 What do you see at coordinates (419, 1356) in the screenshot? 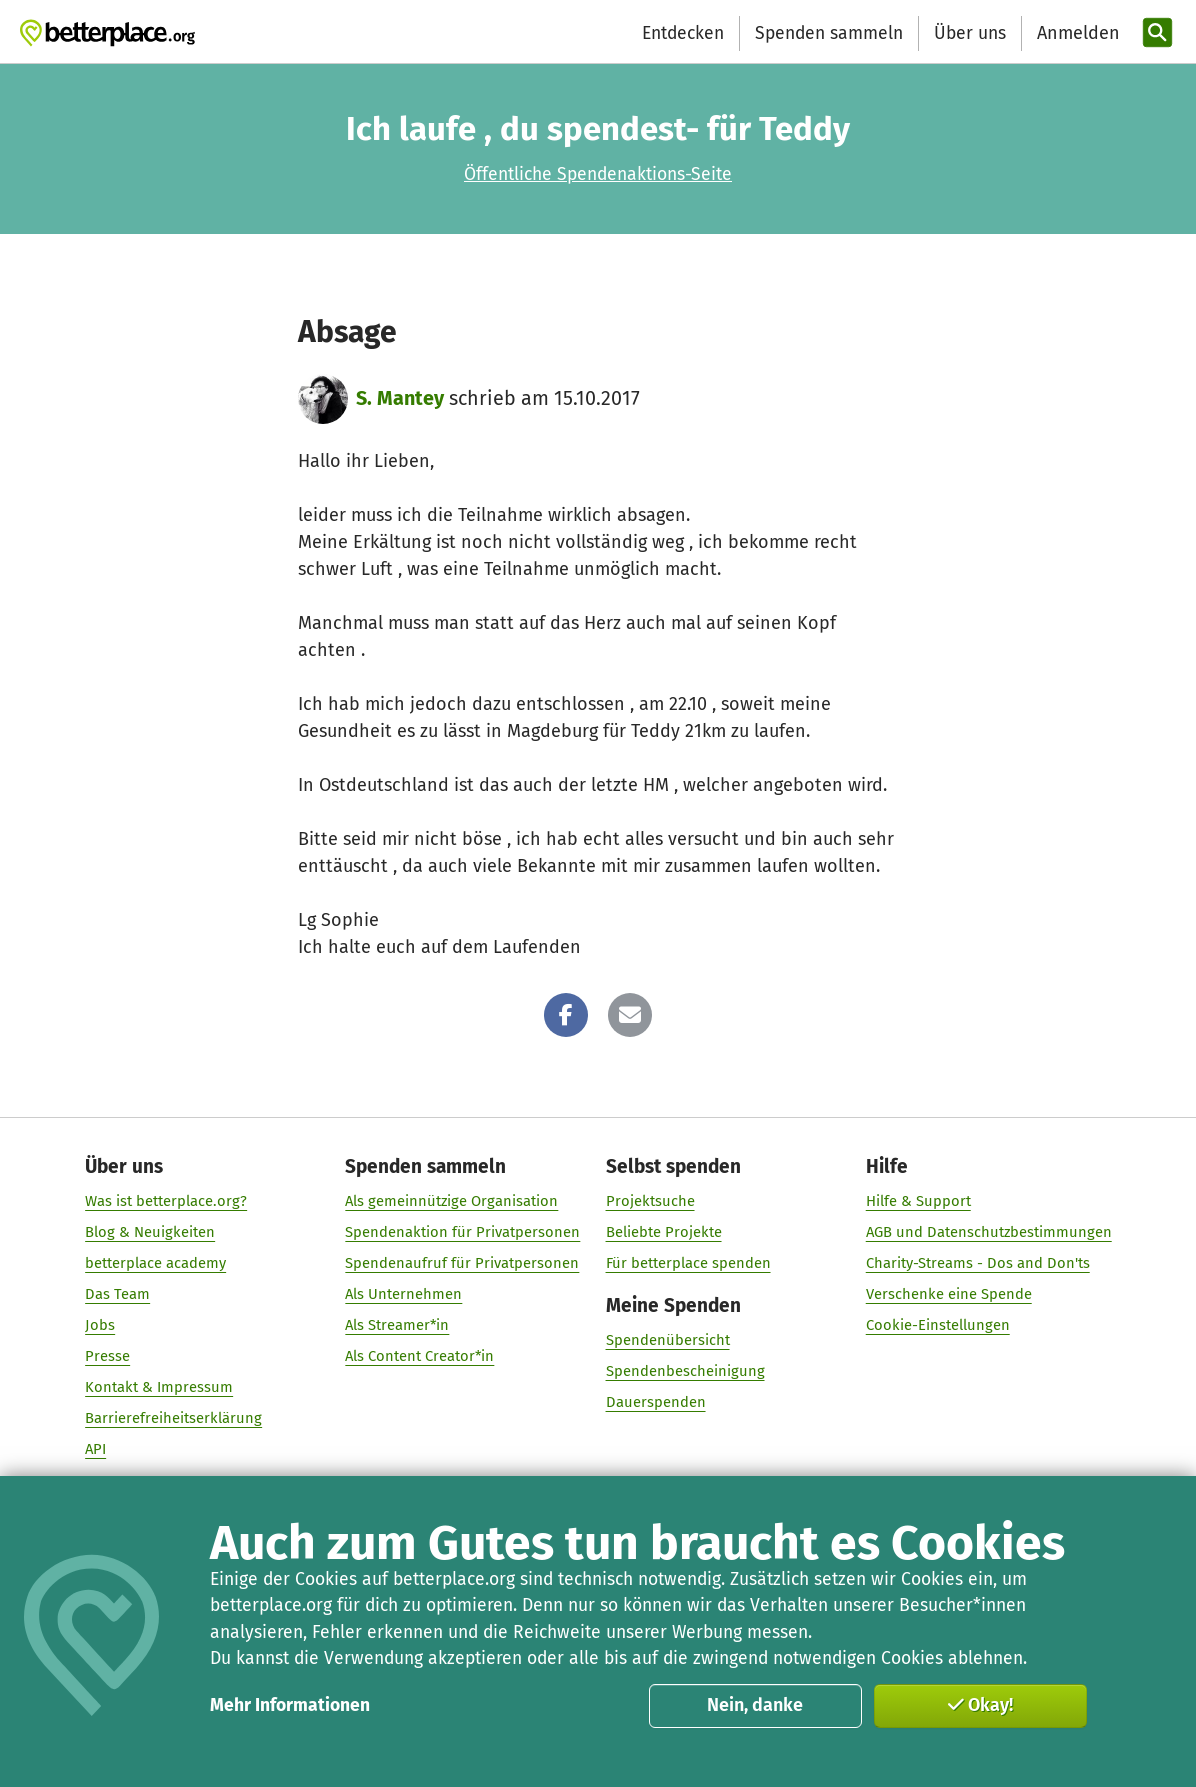
I see `Als Content Creator*in` at bounding box center [419, 1356].